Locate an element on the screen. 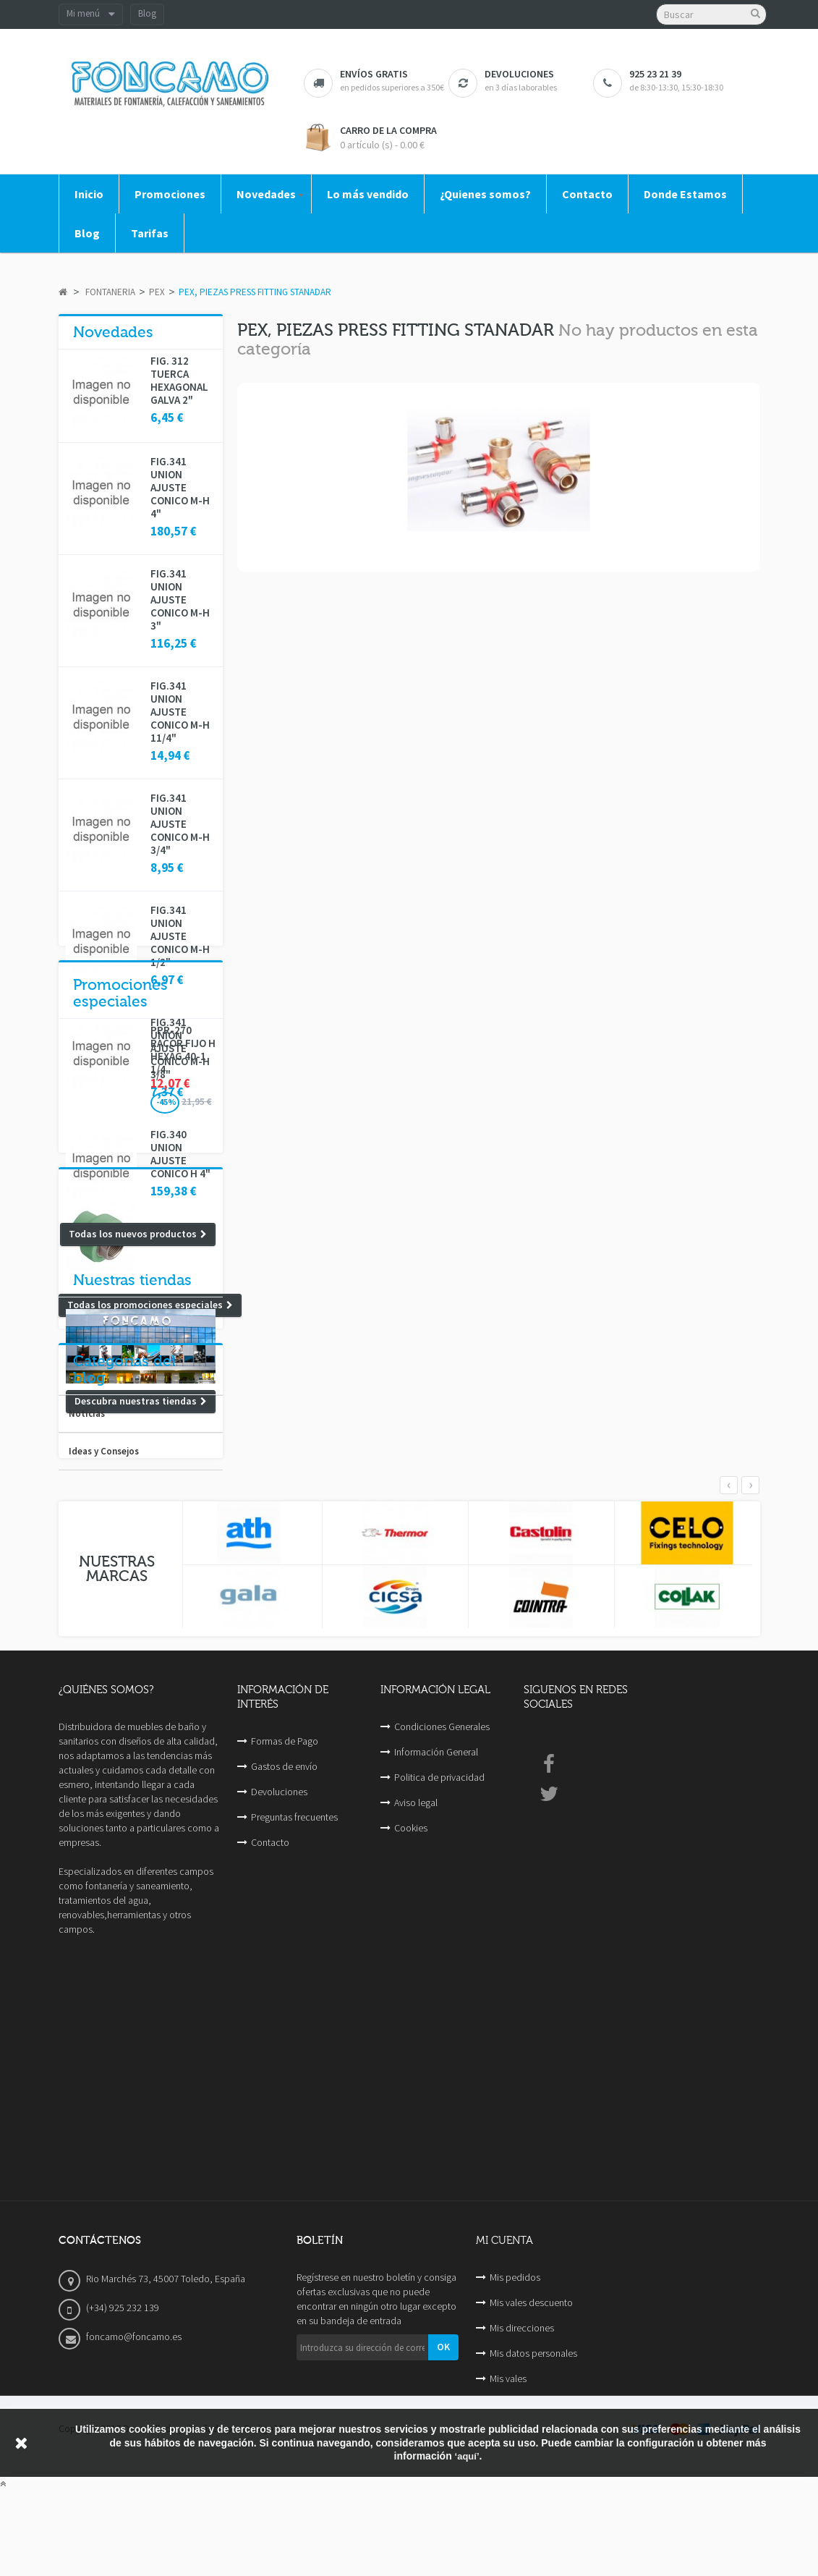 The height and width of the screenshot is (2576, 818). Cookies is located at coordinates (410, 2162).